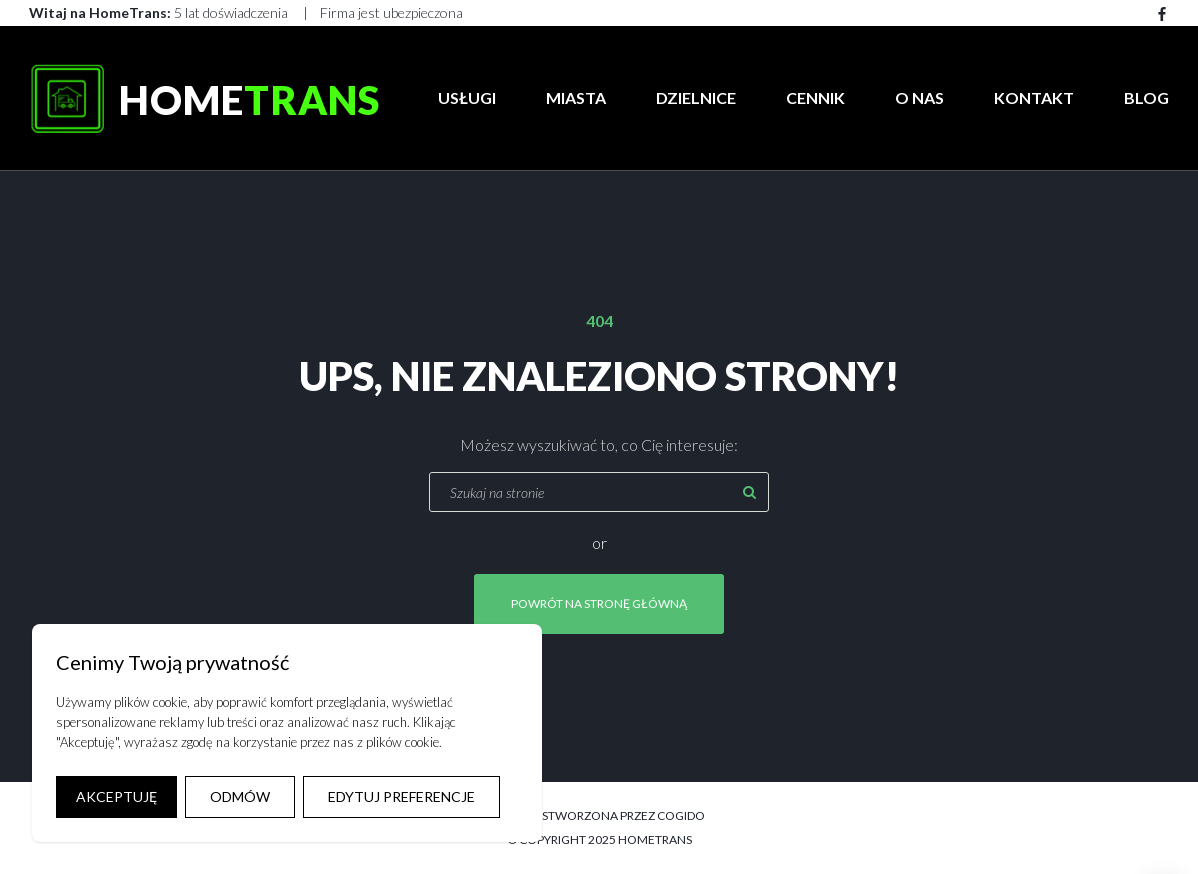 This screenshot has height=874, width=1198. I want to click on Kontakt, so click(1034, 97).